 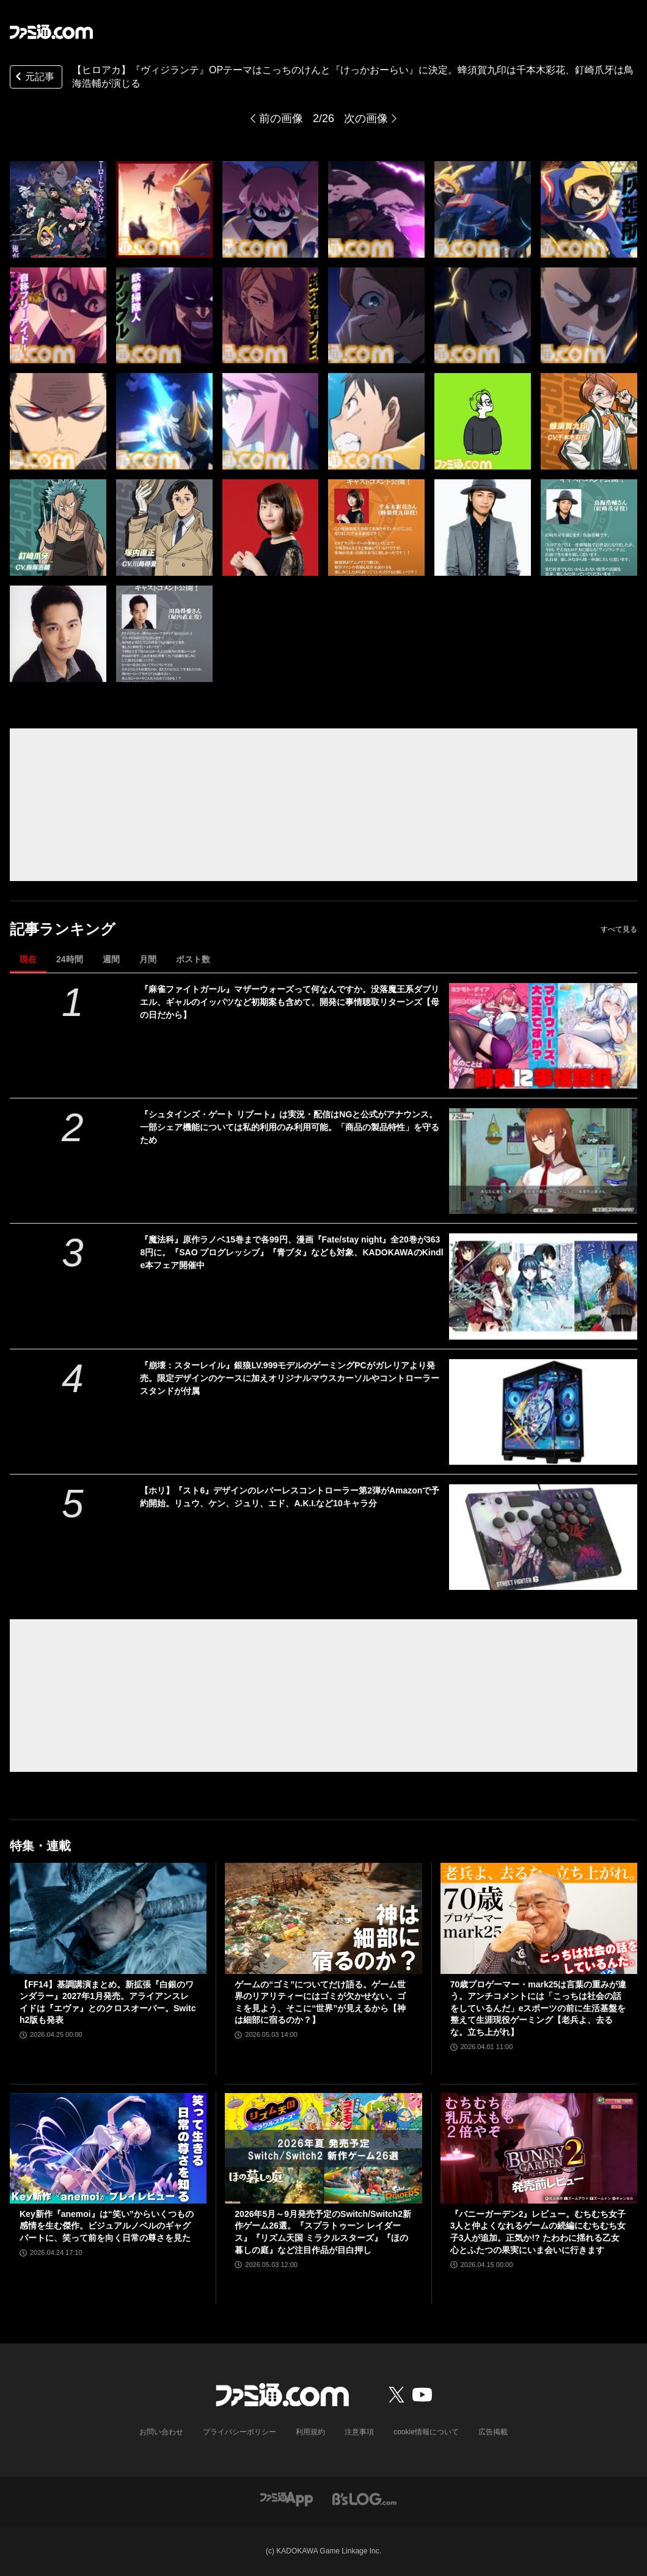 I want to click on [【FF14】基調講演まとめ。新拡張『白銀のワンダラー』2027年1月発売。アライアンスレイドは『エヴァ』とのクロスオーバー。Switch2版も発表], so click(x=108, y=1918).